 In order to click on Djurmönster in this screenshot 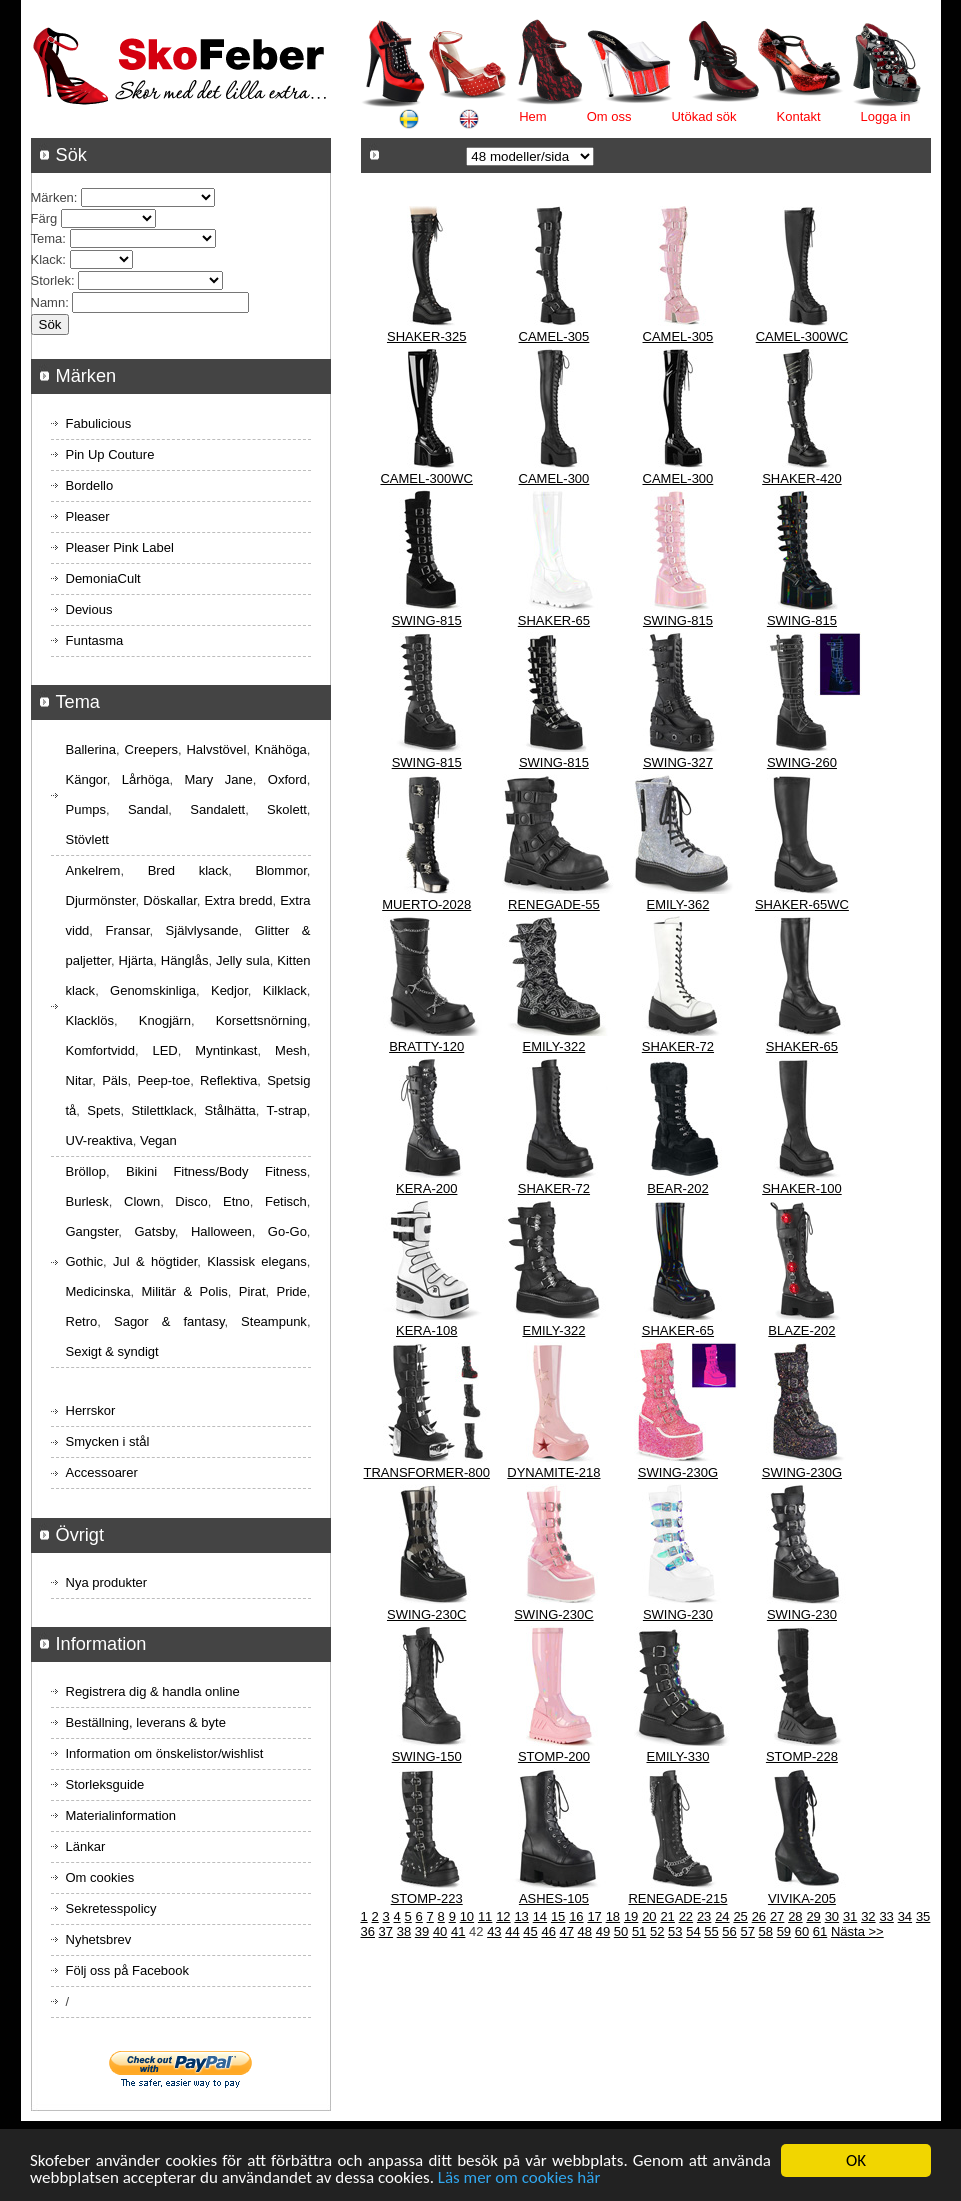, I will do `click(101, 900)`.